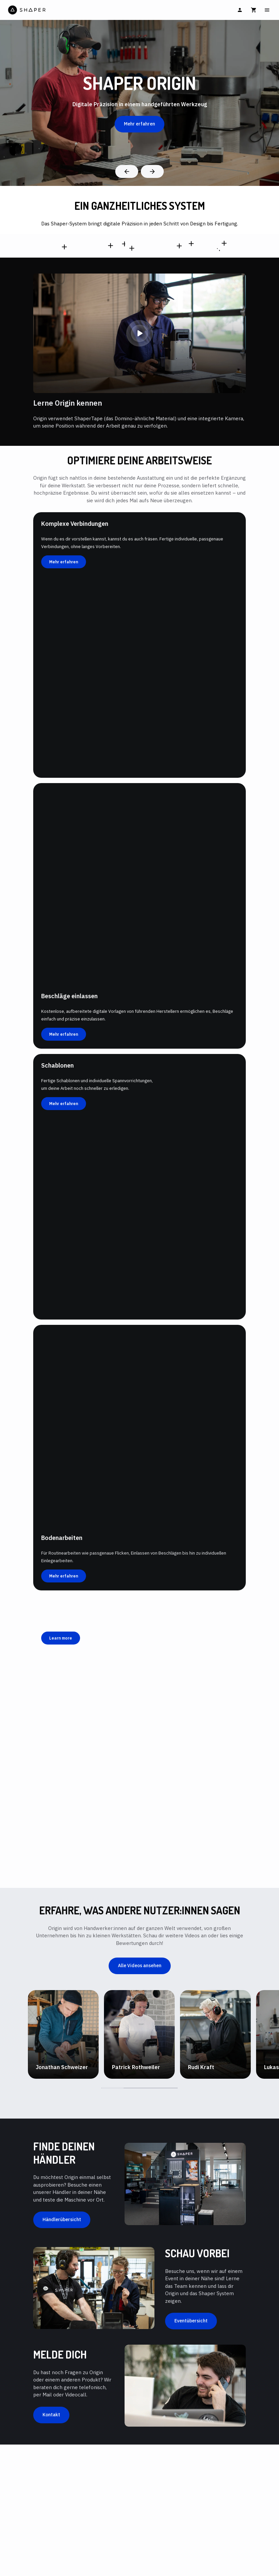 The height and width of the screenshot is (2576, 279). What do you see at coordinates (239, 10) in the screenshot?
I see `[Anmelden]` at bounding box center [239, 10].